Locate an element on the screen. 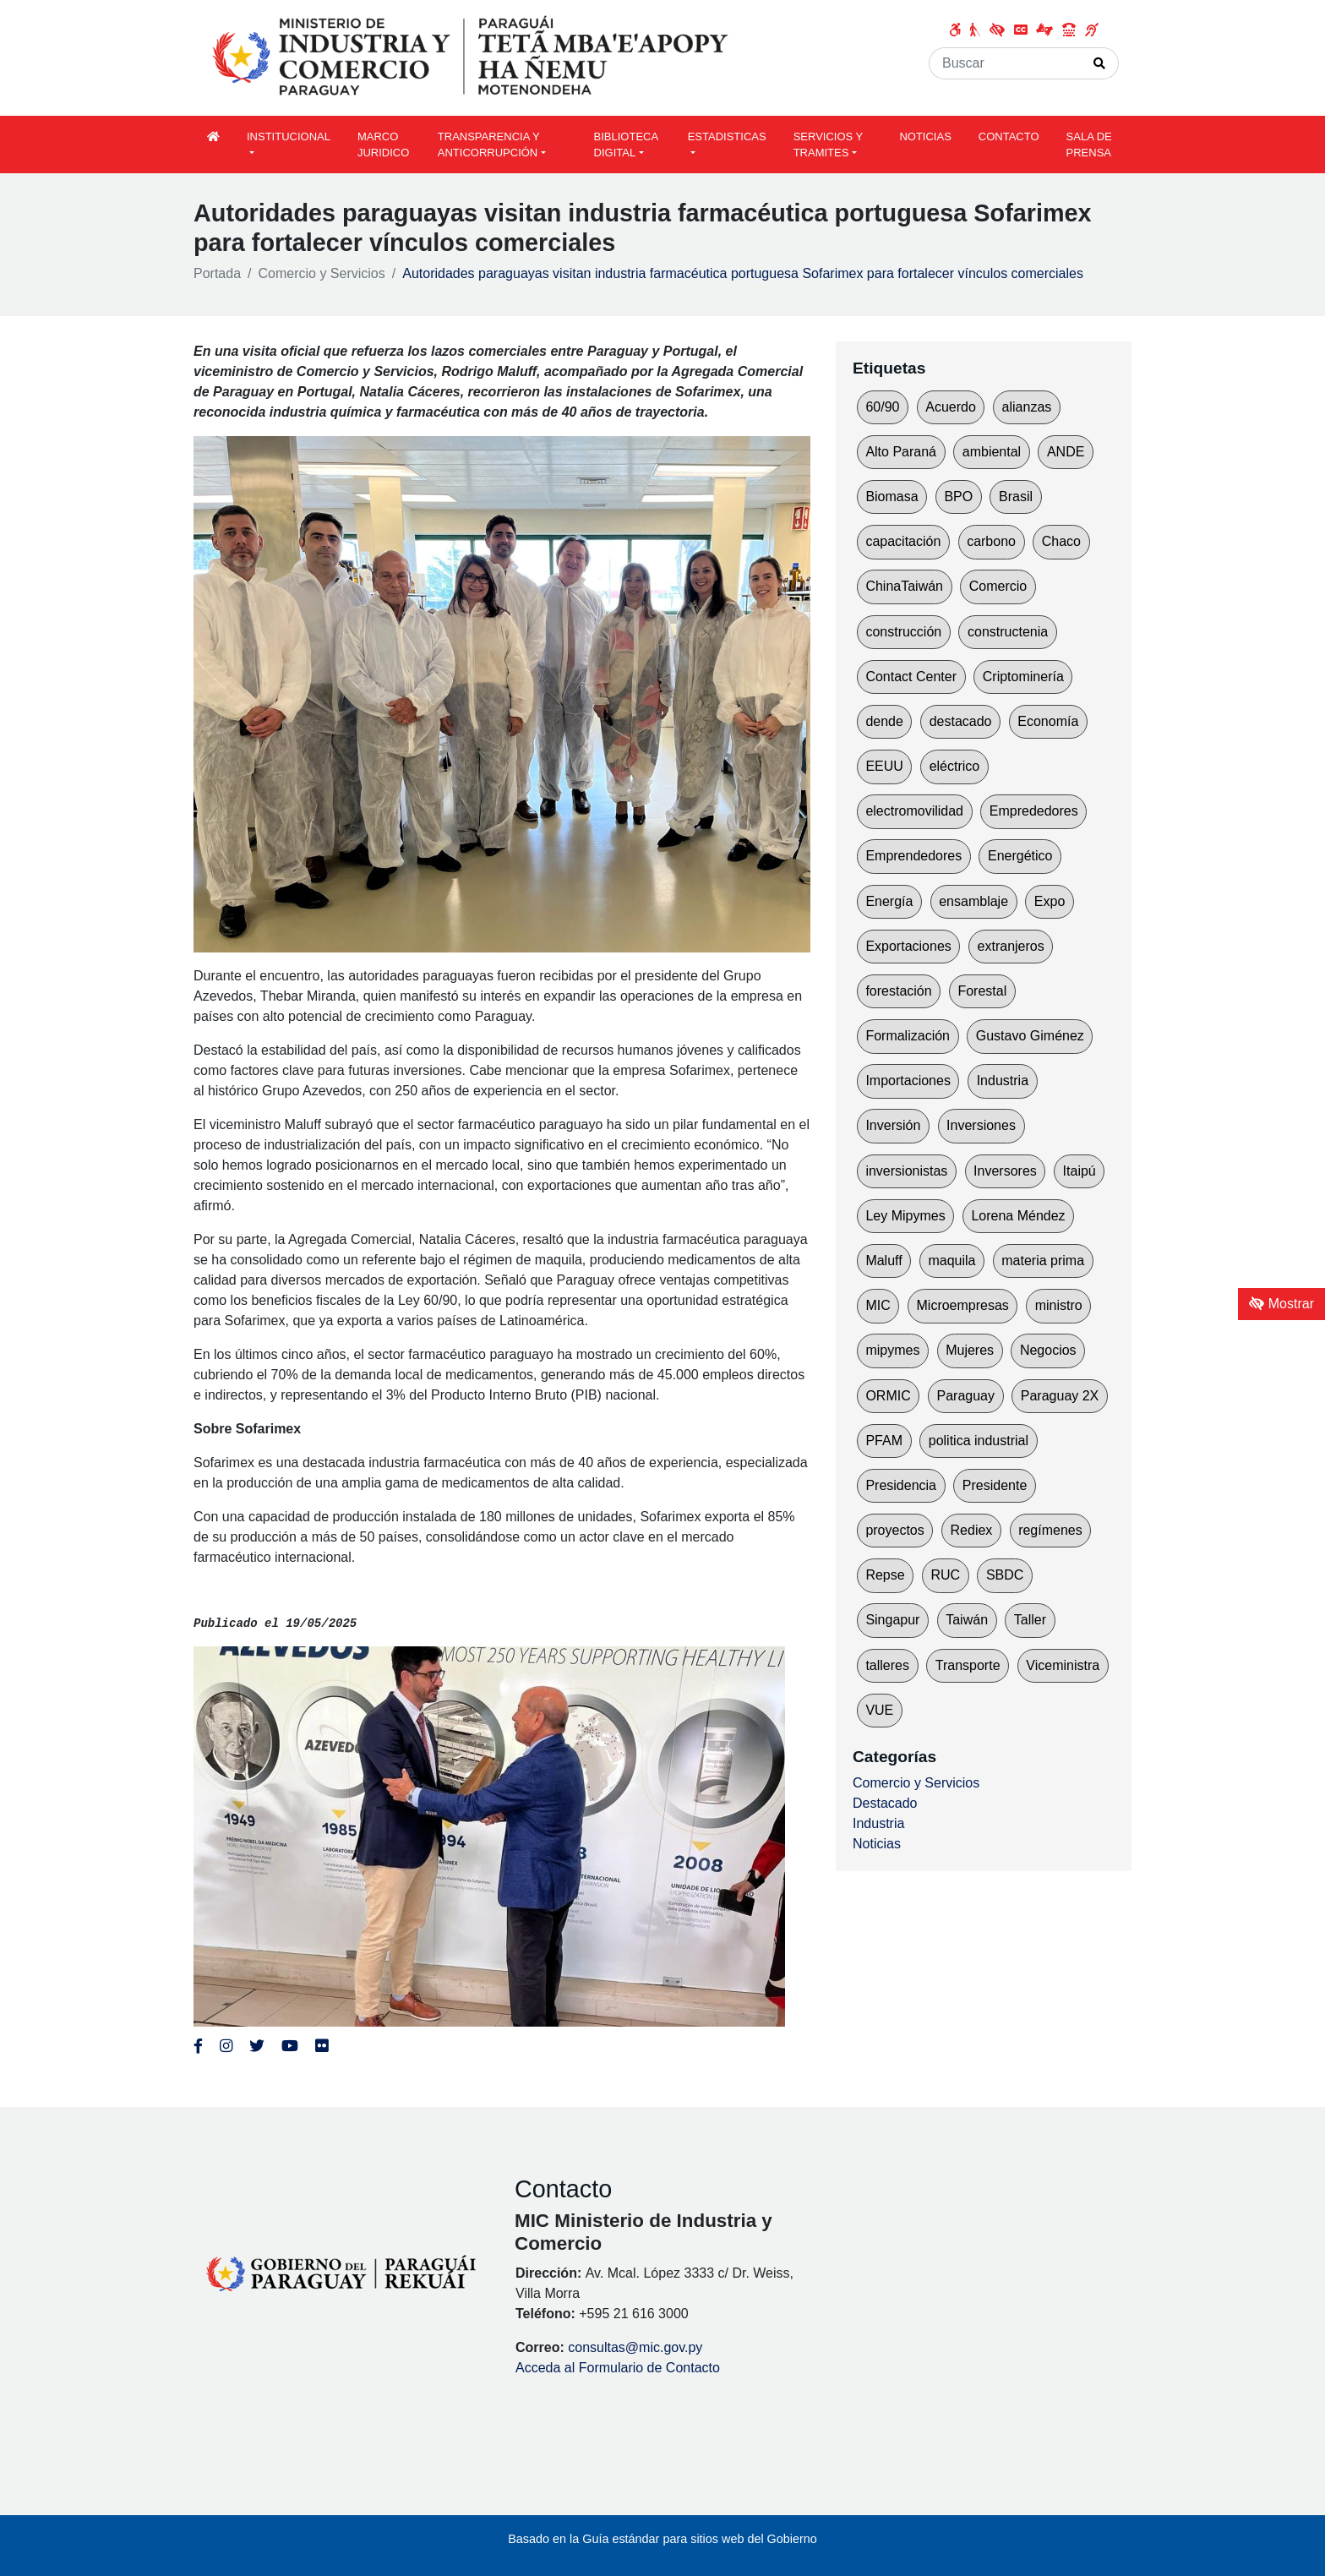 The width and height of the screenshot is (1325, 2576). Basado en la Guía estándar para sitios web del Gobierno is located at coordinates (662, 2539).